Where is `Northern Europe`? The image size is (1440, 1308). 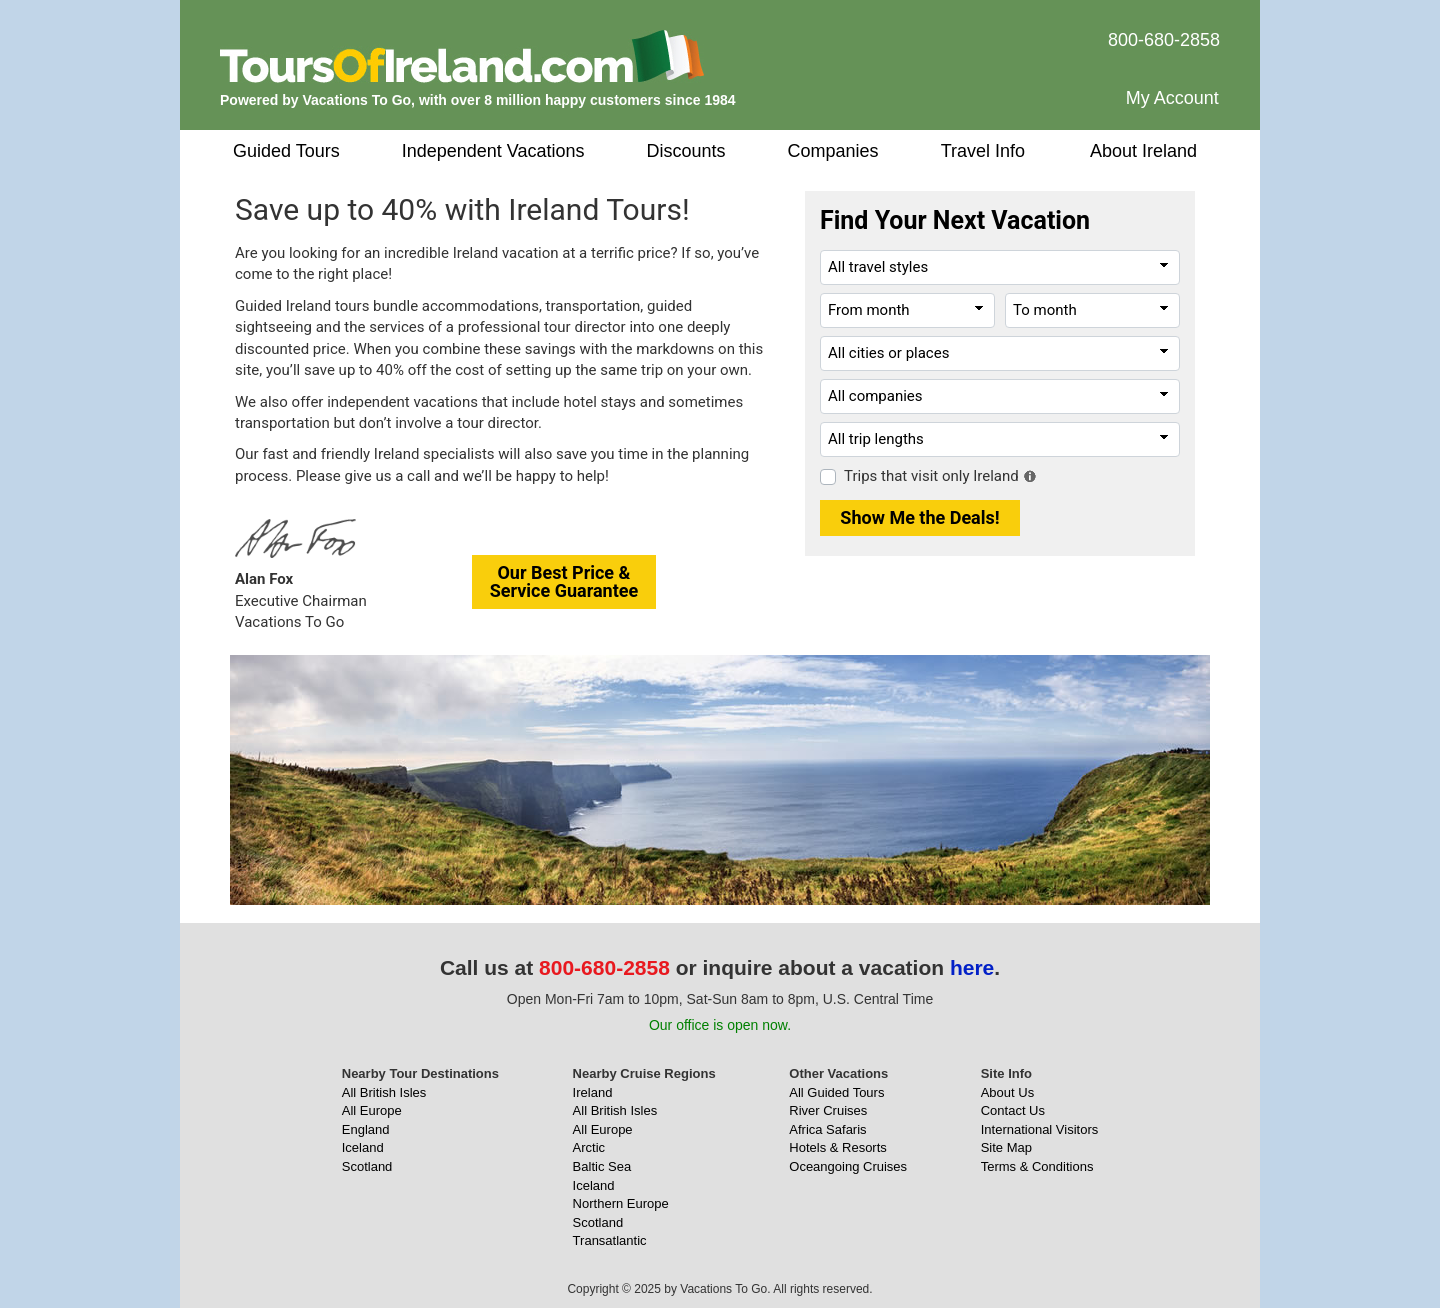
Northern Europe is located at coordinates (621, 1203).